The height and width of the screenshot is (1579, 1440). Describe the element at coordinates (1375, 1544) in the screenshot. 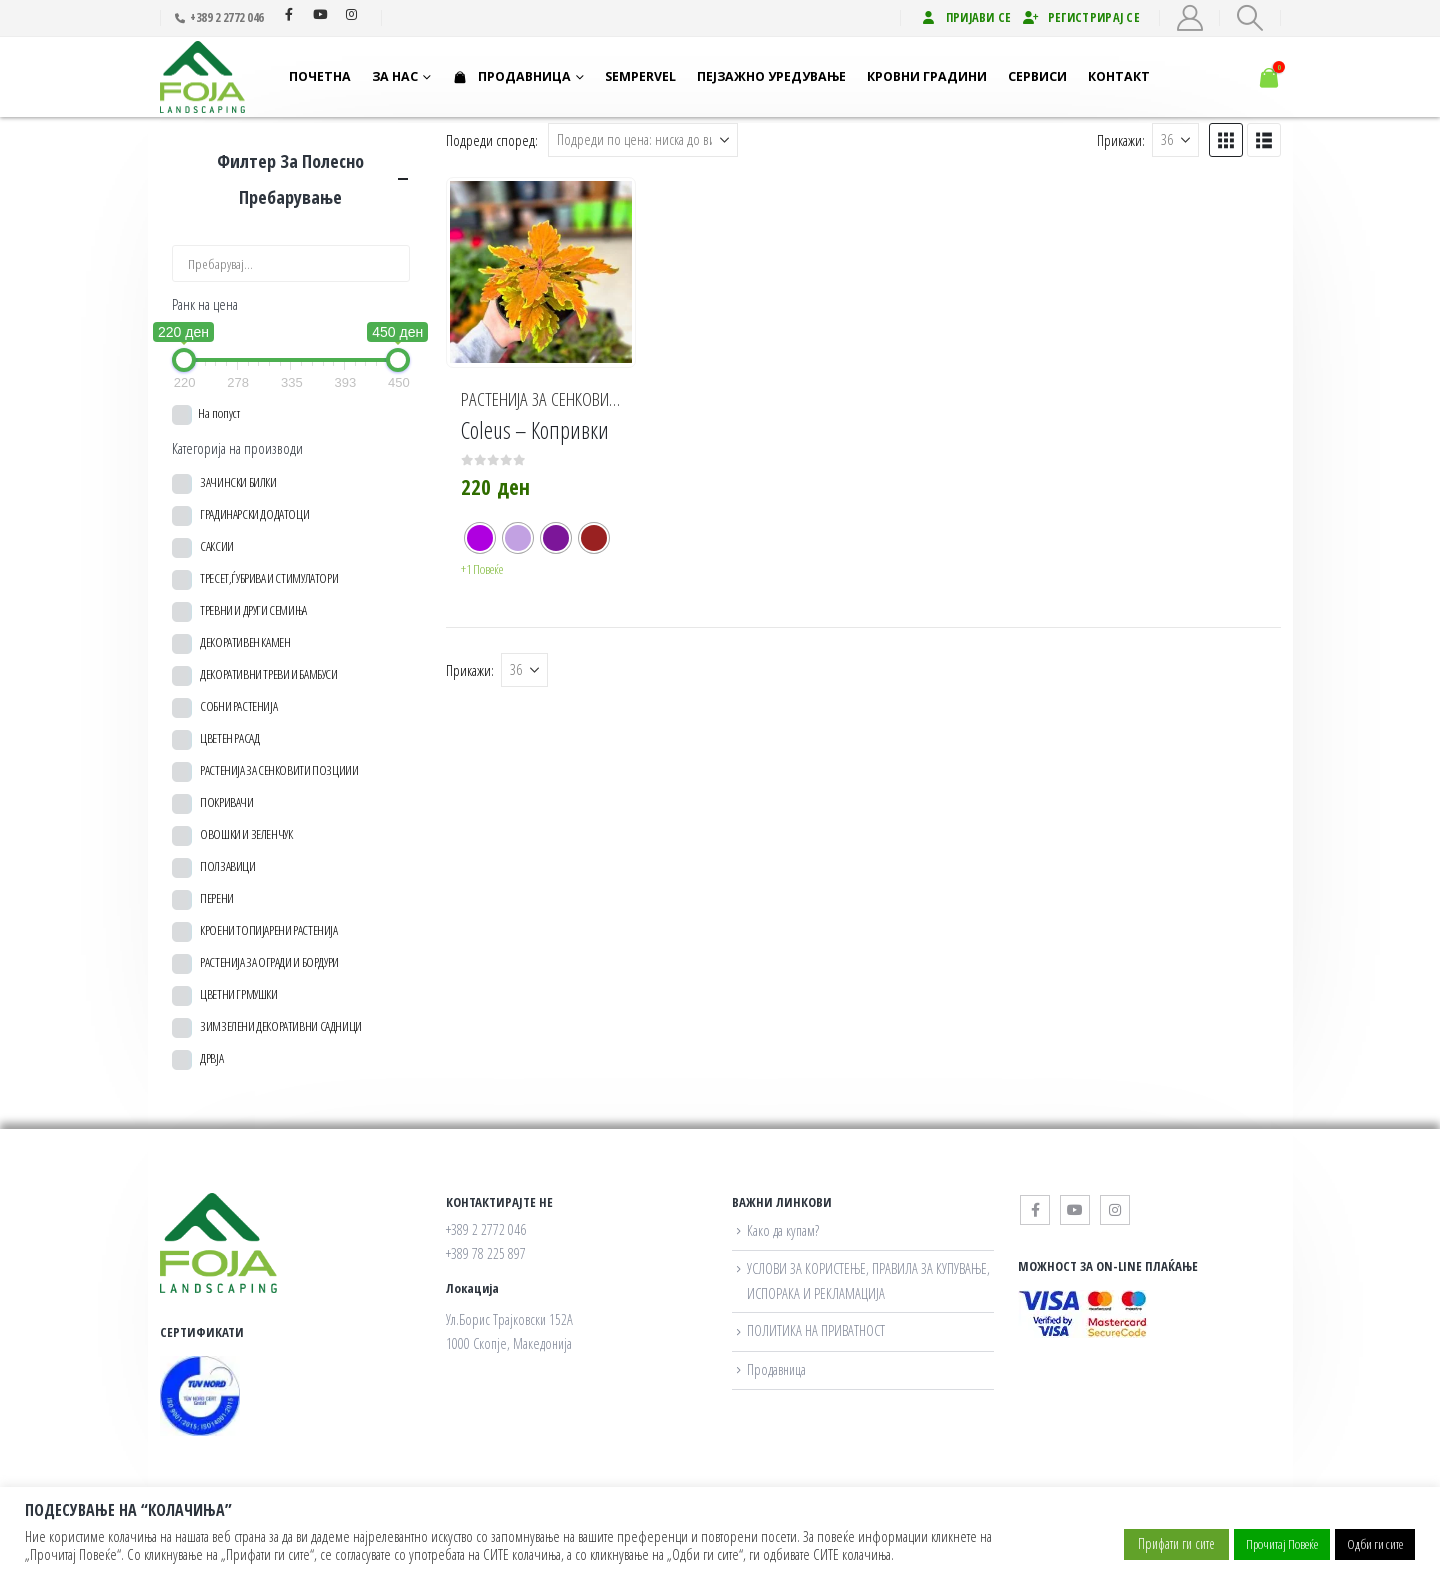

I see `Одби ги сите [button]` at that location.